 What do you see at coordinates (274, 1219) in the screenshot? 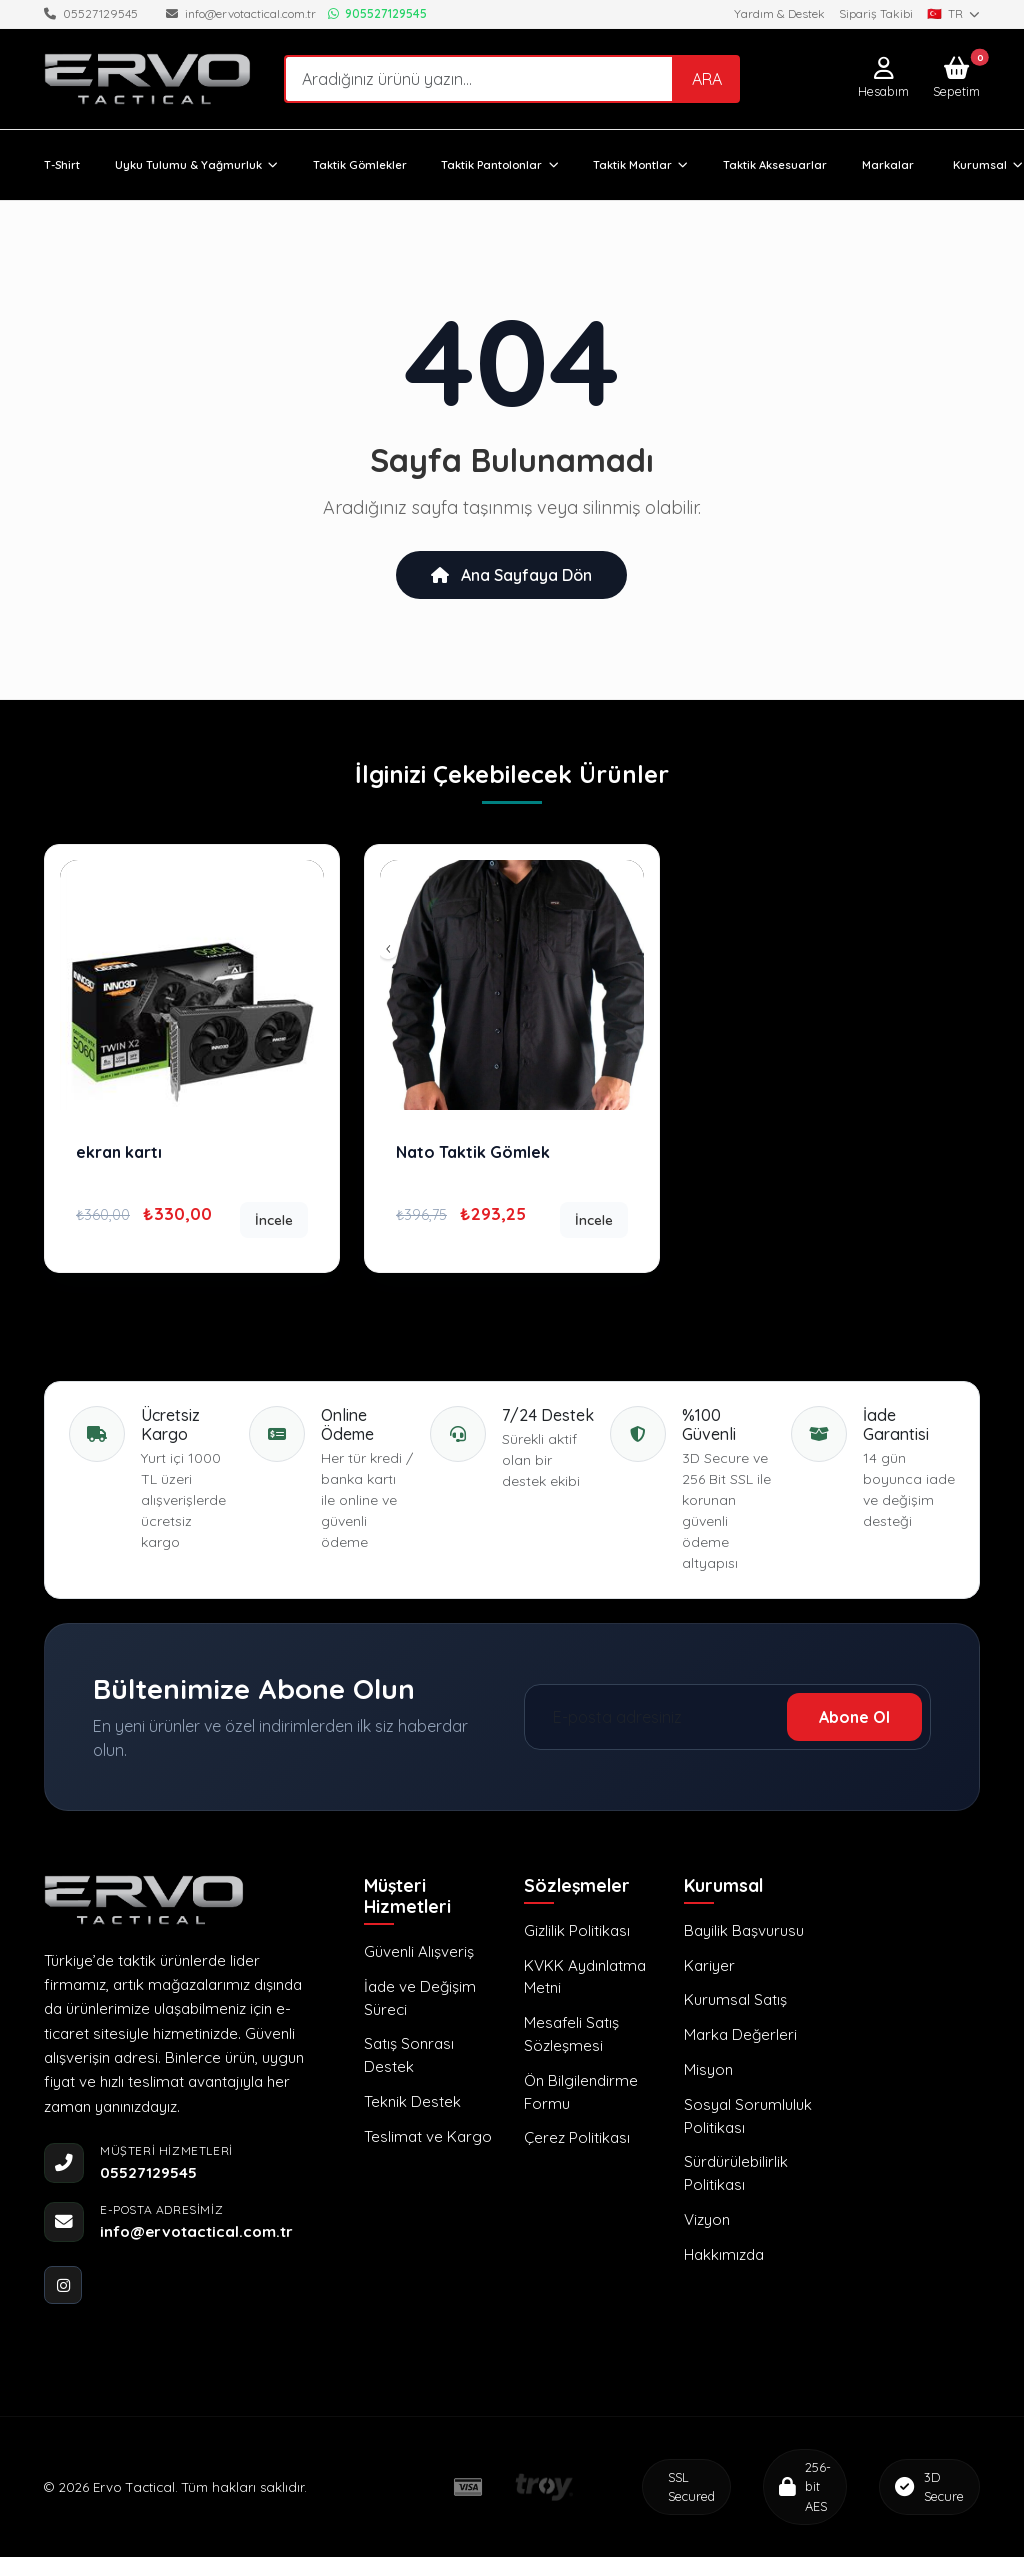
I see `İncele` at bounding box center [274, 1219].